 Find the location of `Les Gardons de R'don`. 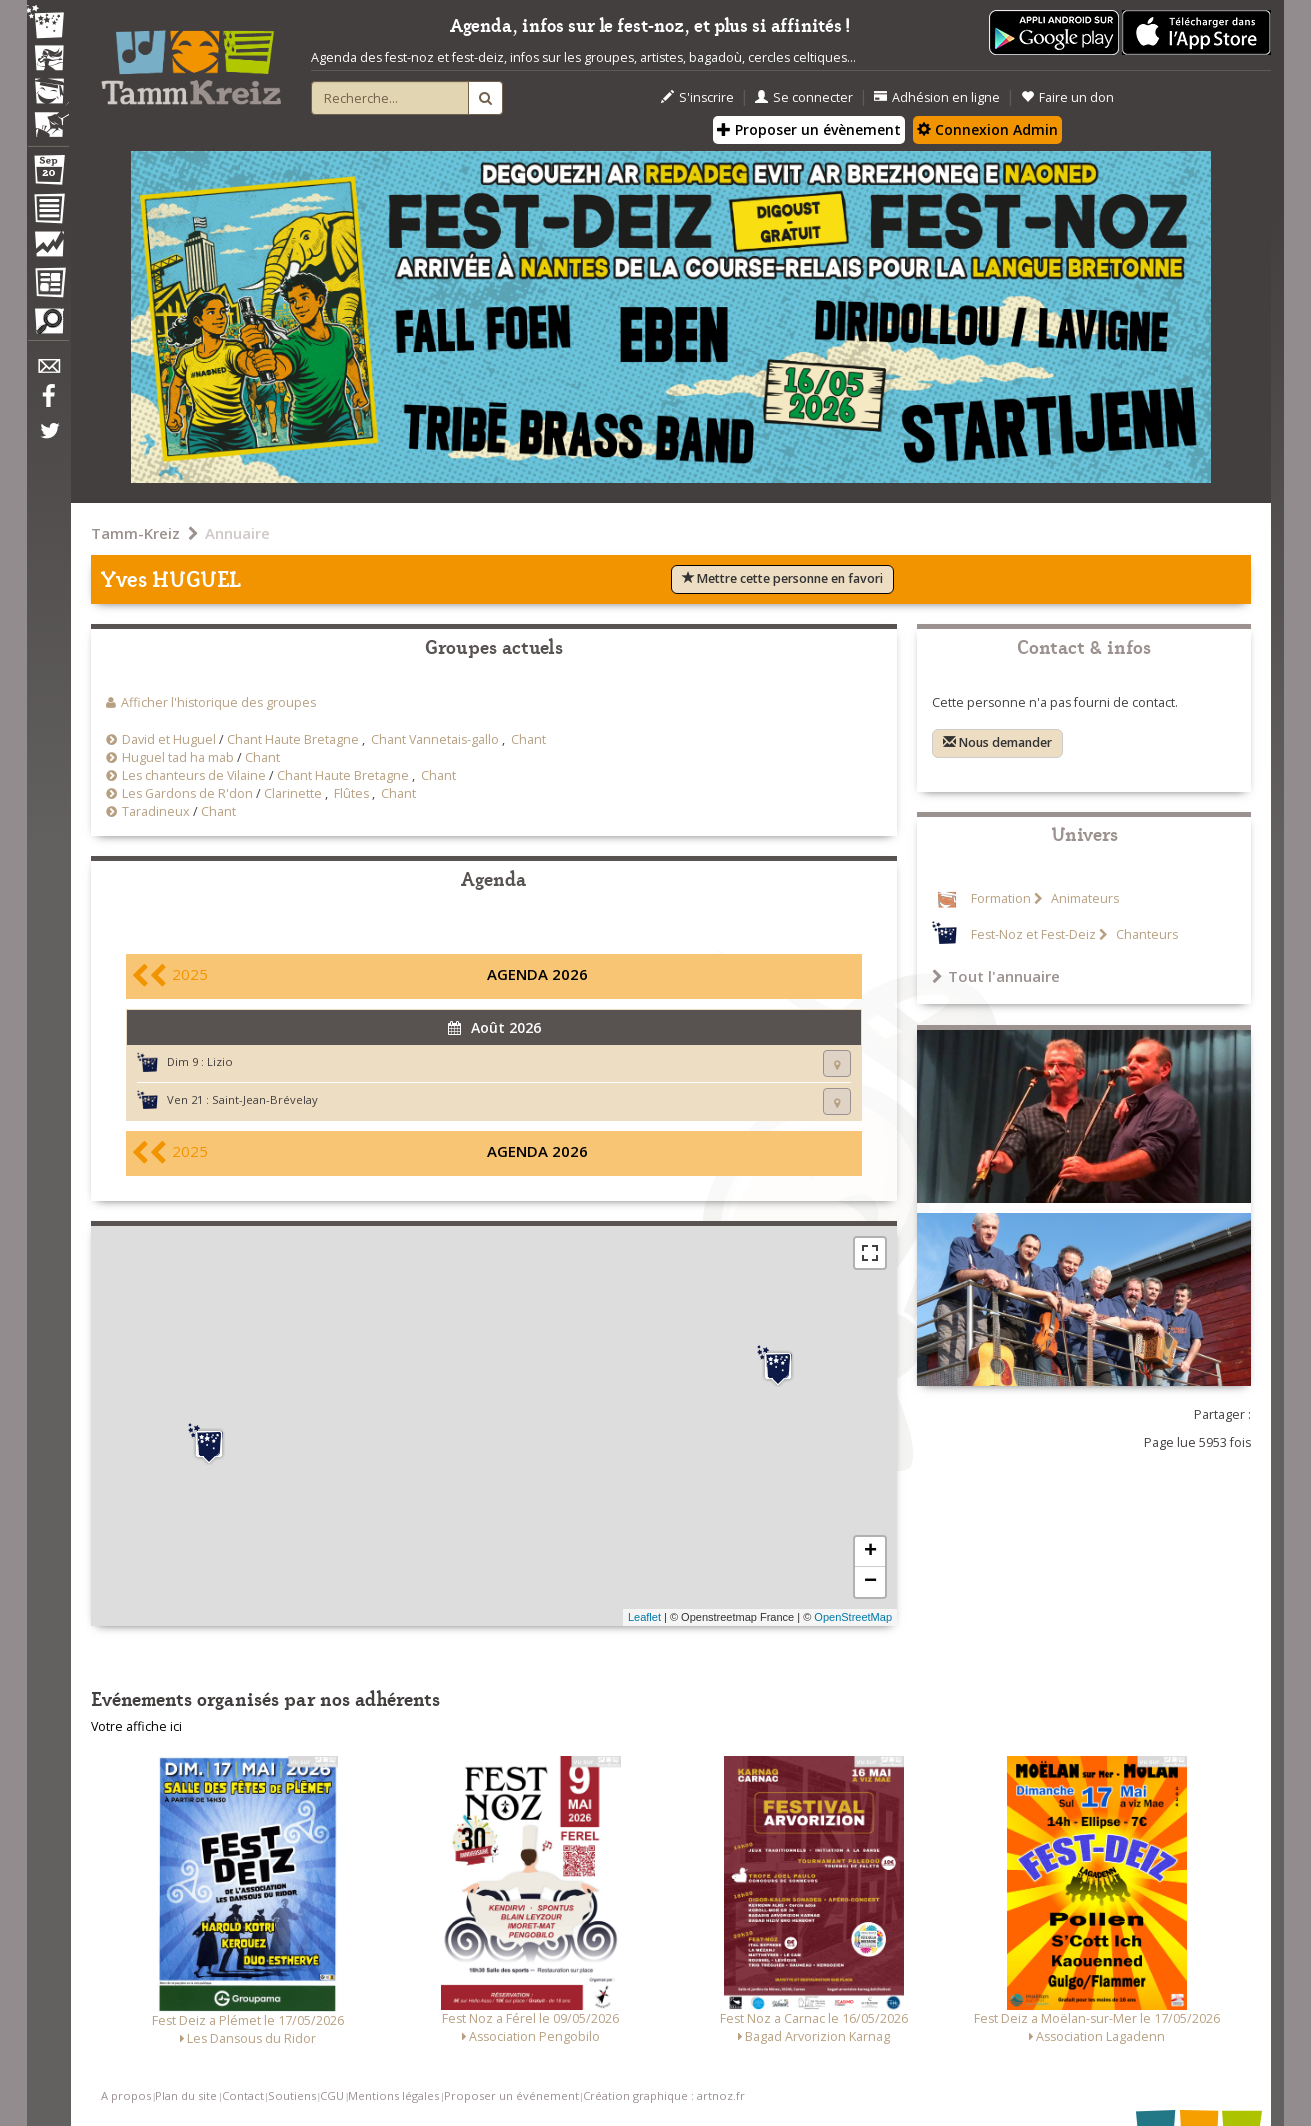

Les Gardons de R'don is located at coordinates (187, 793).